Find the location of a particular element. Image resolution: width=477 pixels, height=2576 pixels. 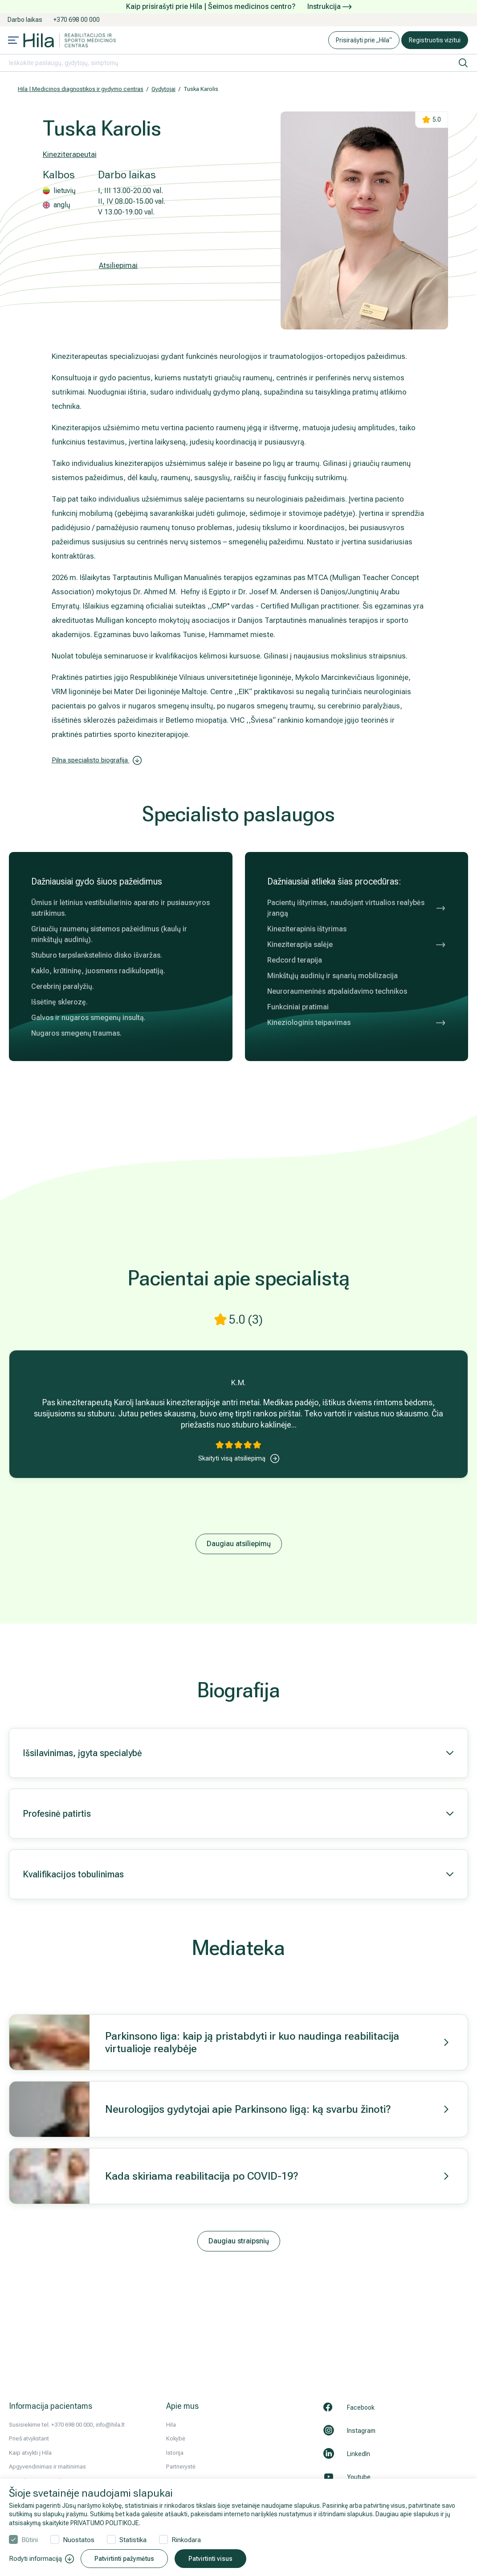

Pacientų ištyrimas, naudojant virtualios realybės įrangą is located at coordinates (356, 908).